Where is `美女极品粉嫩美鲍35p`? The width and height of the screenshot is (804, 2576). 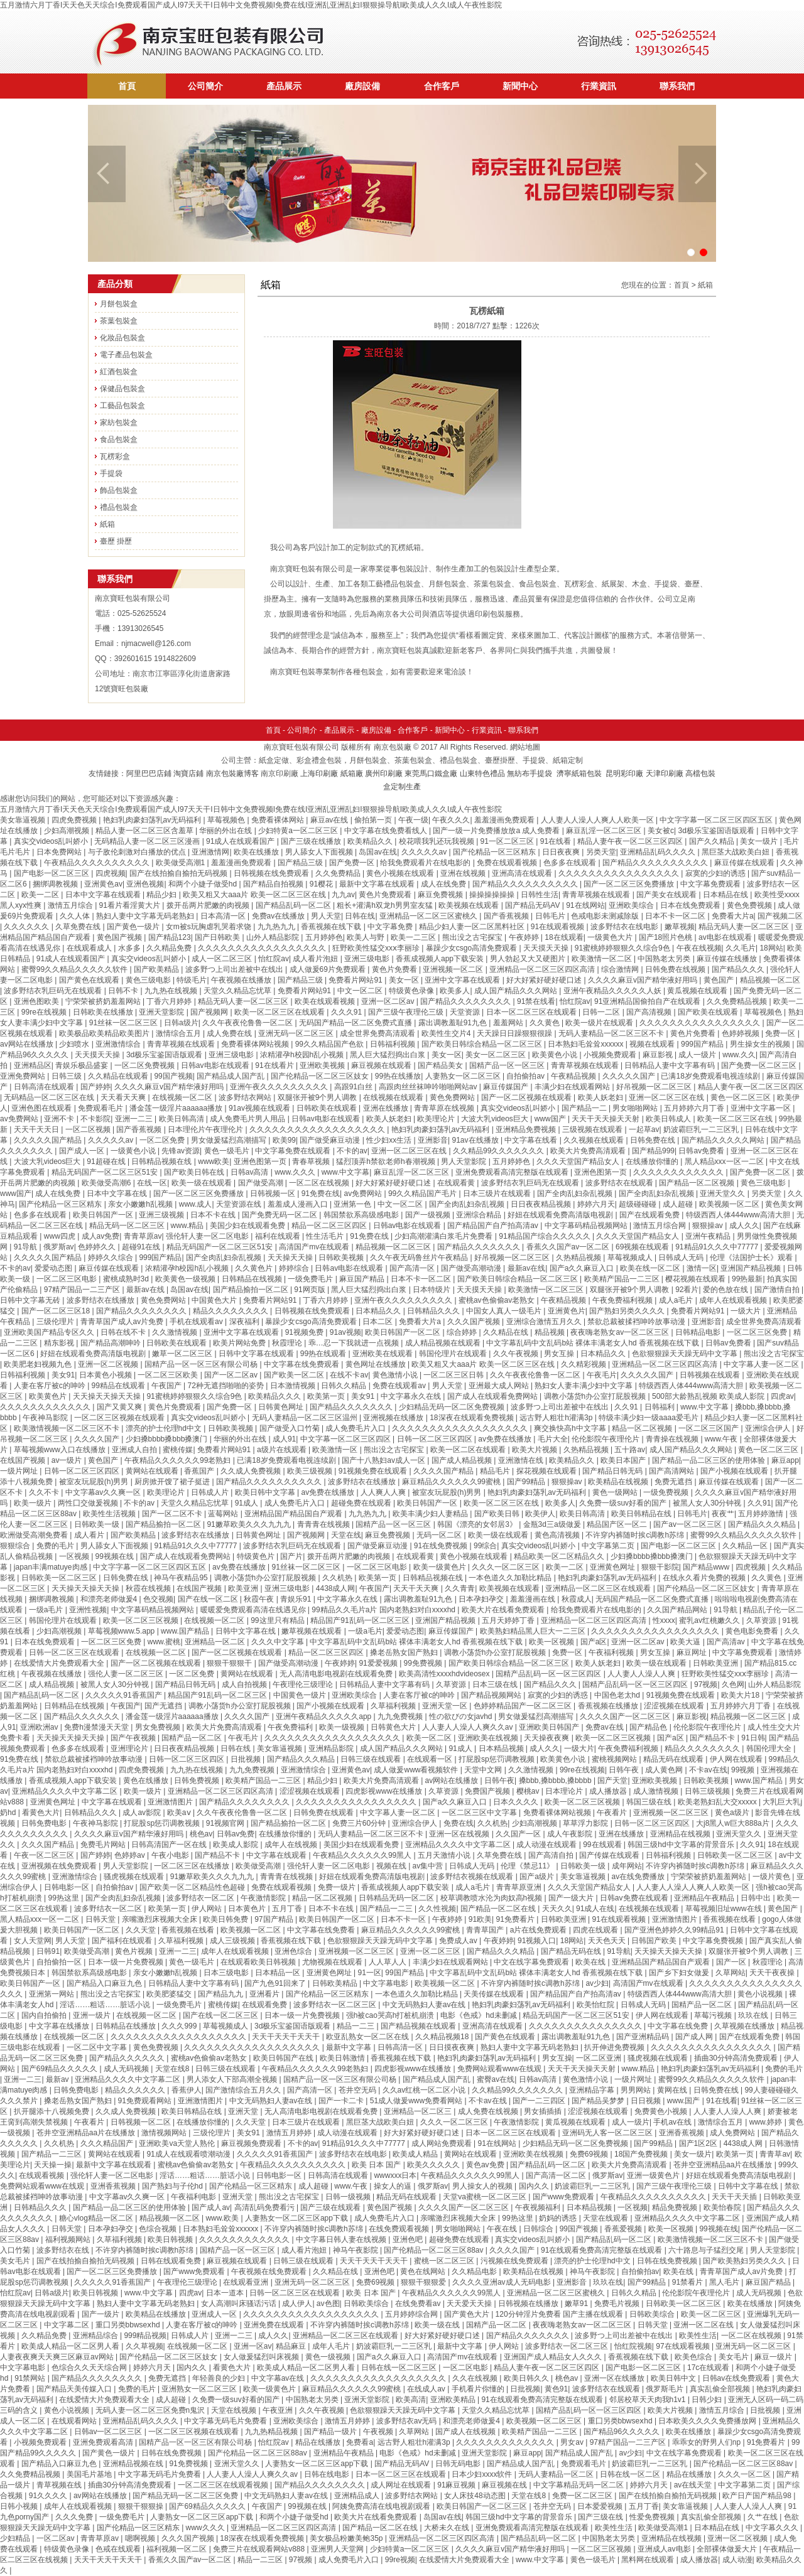 美女极品粉嫩美鲍35p is located at coordinates (347, 2538).